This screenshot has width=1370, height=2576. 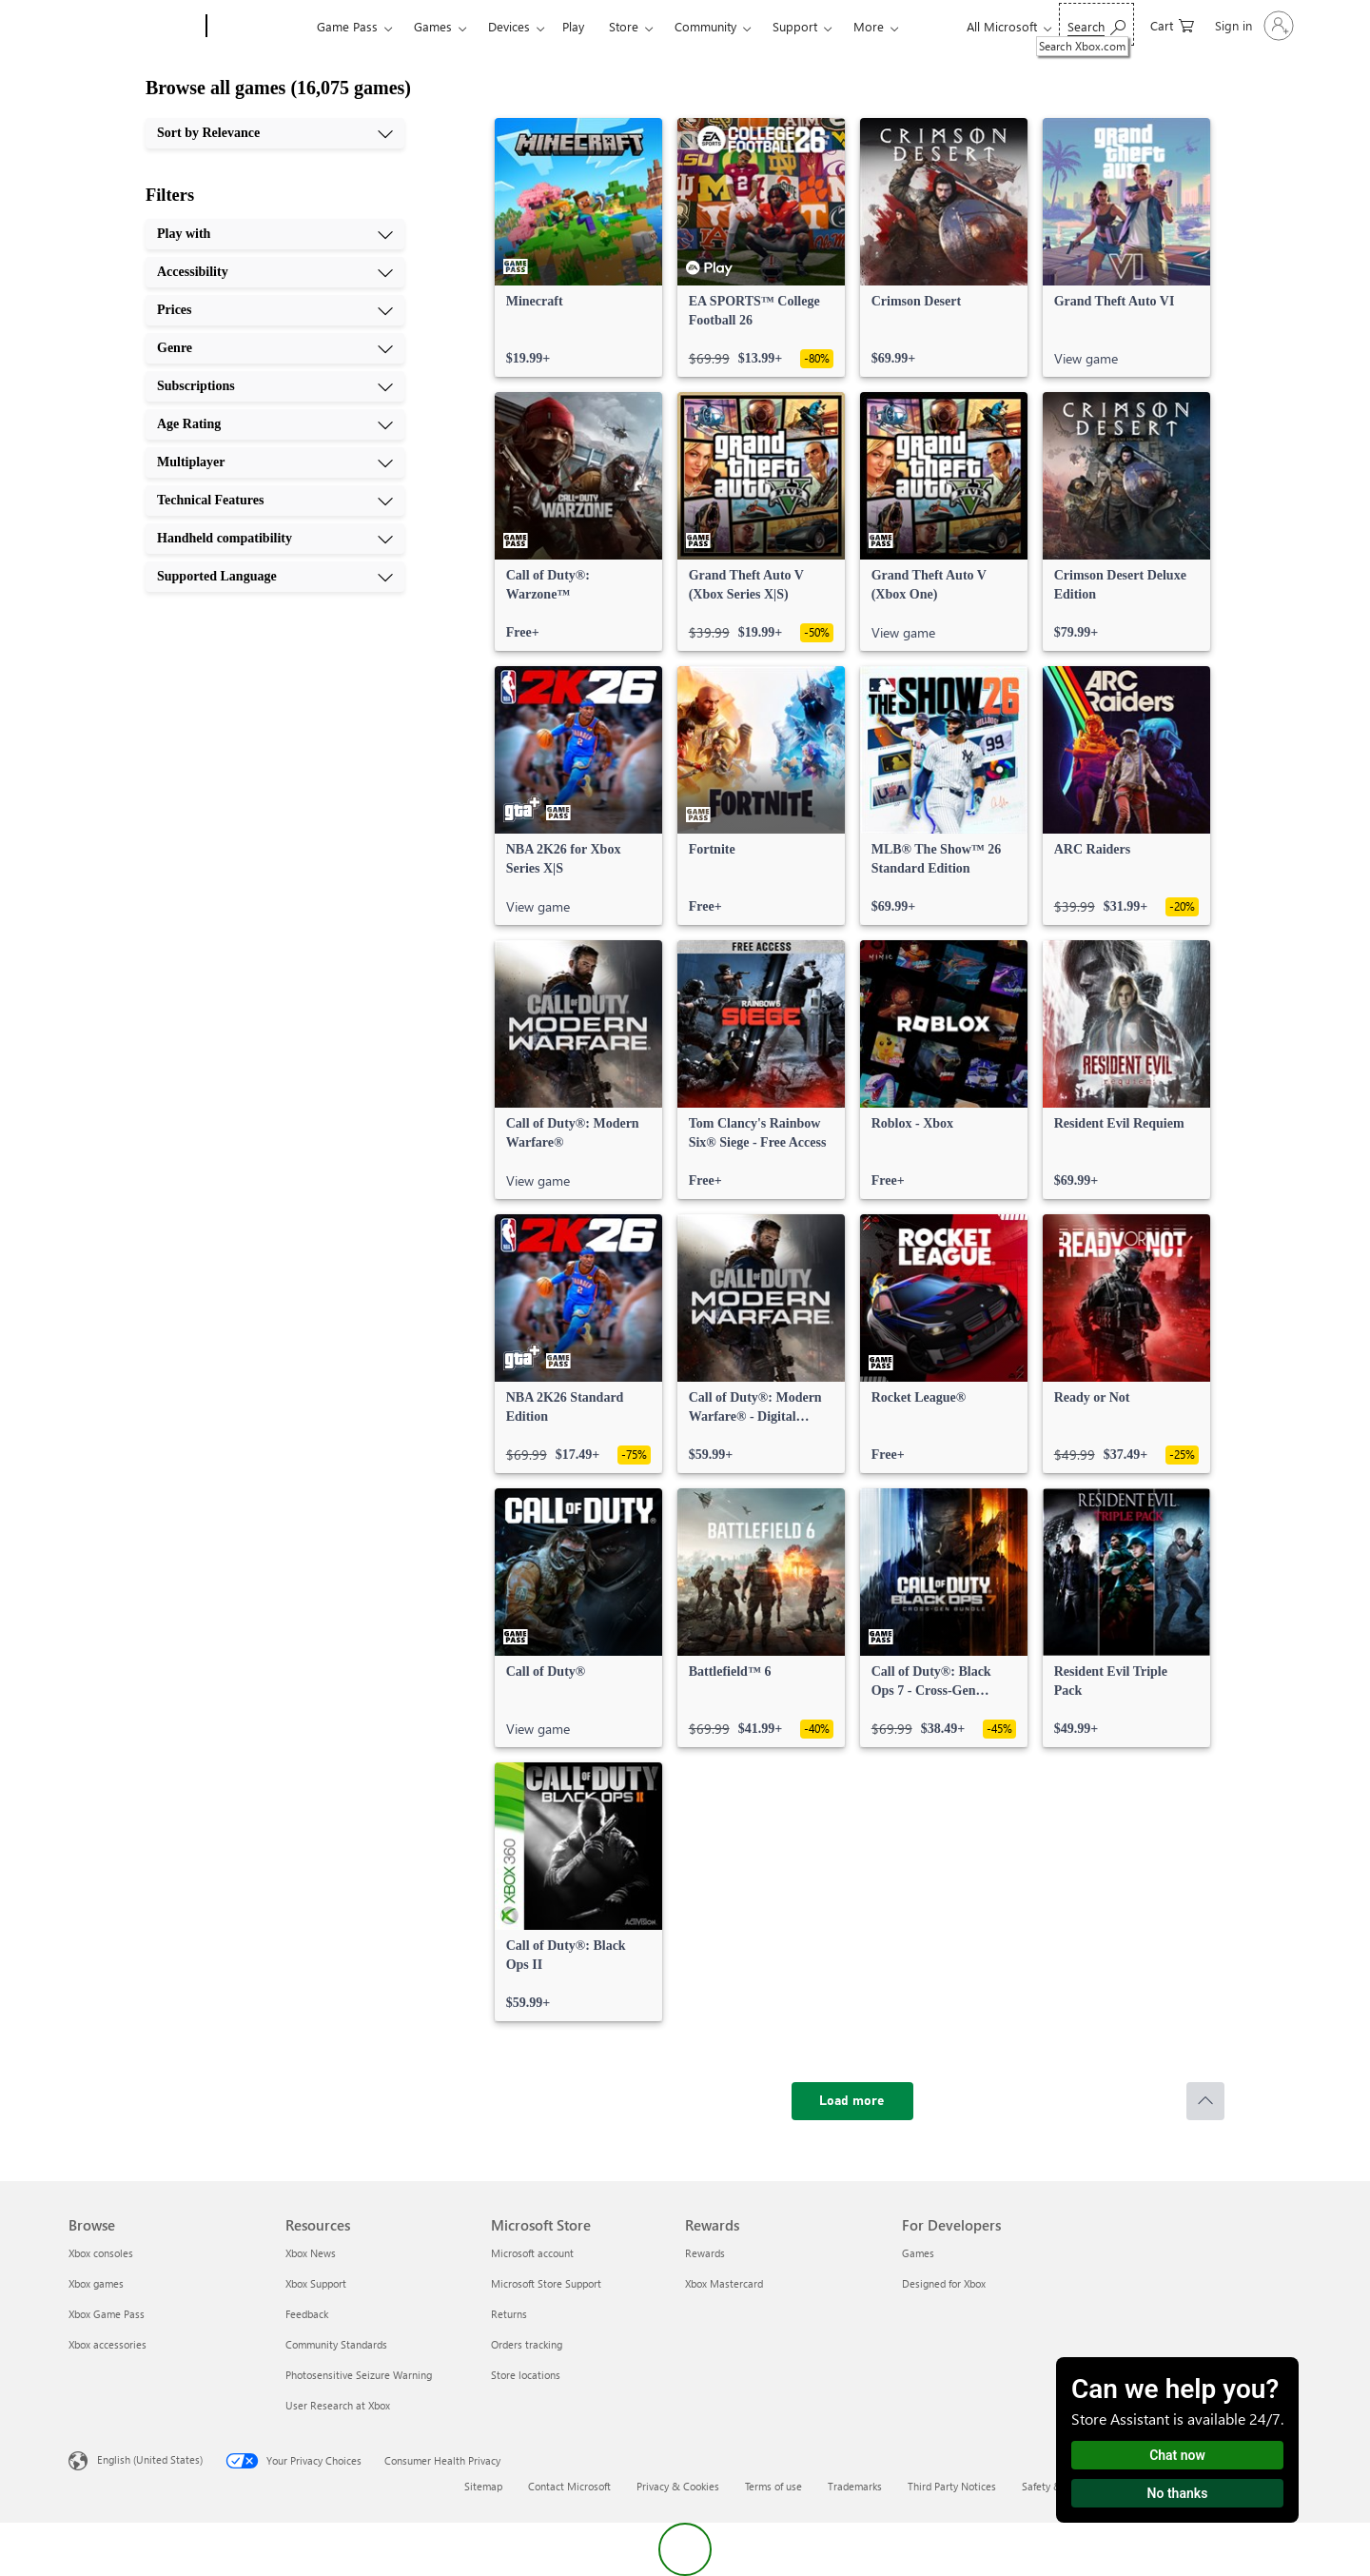 I want to click on [Microsoft], so click(x=133, y=26).